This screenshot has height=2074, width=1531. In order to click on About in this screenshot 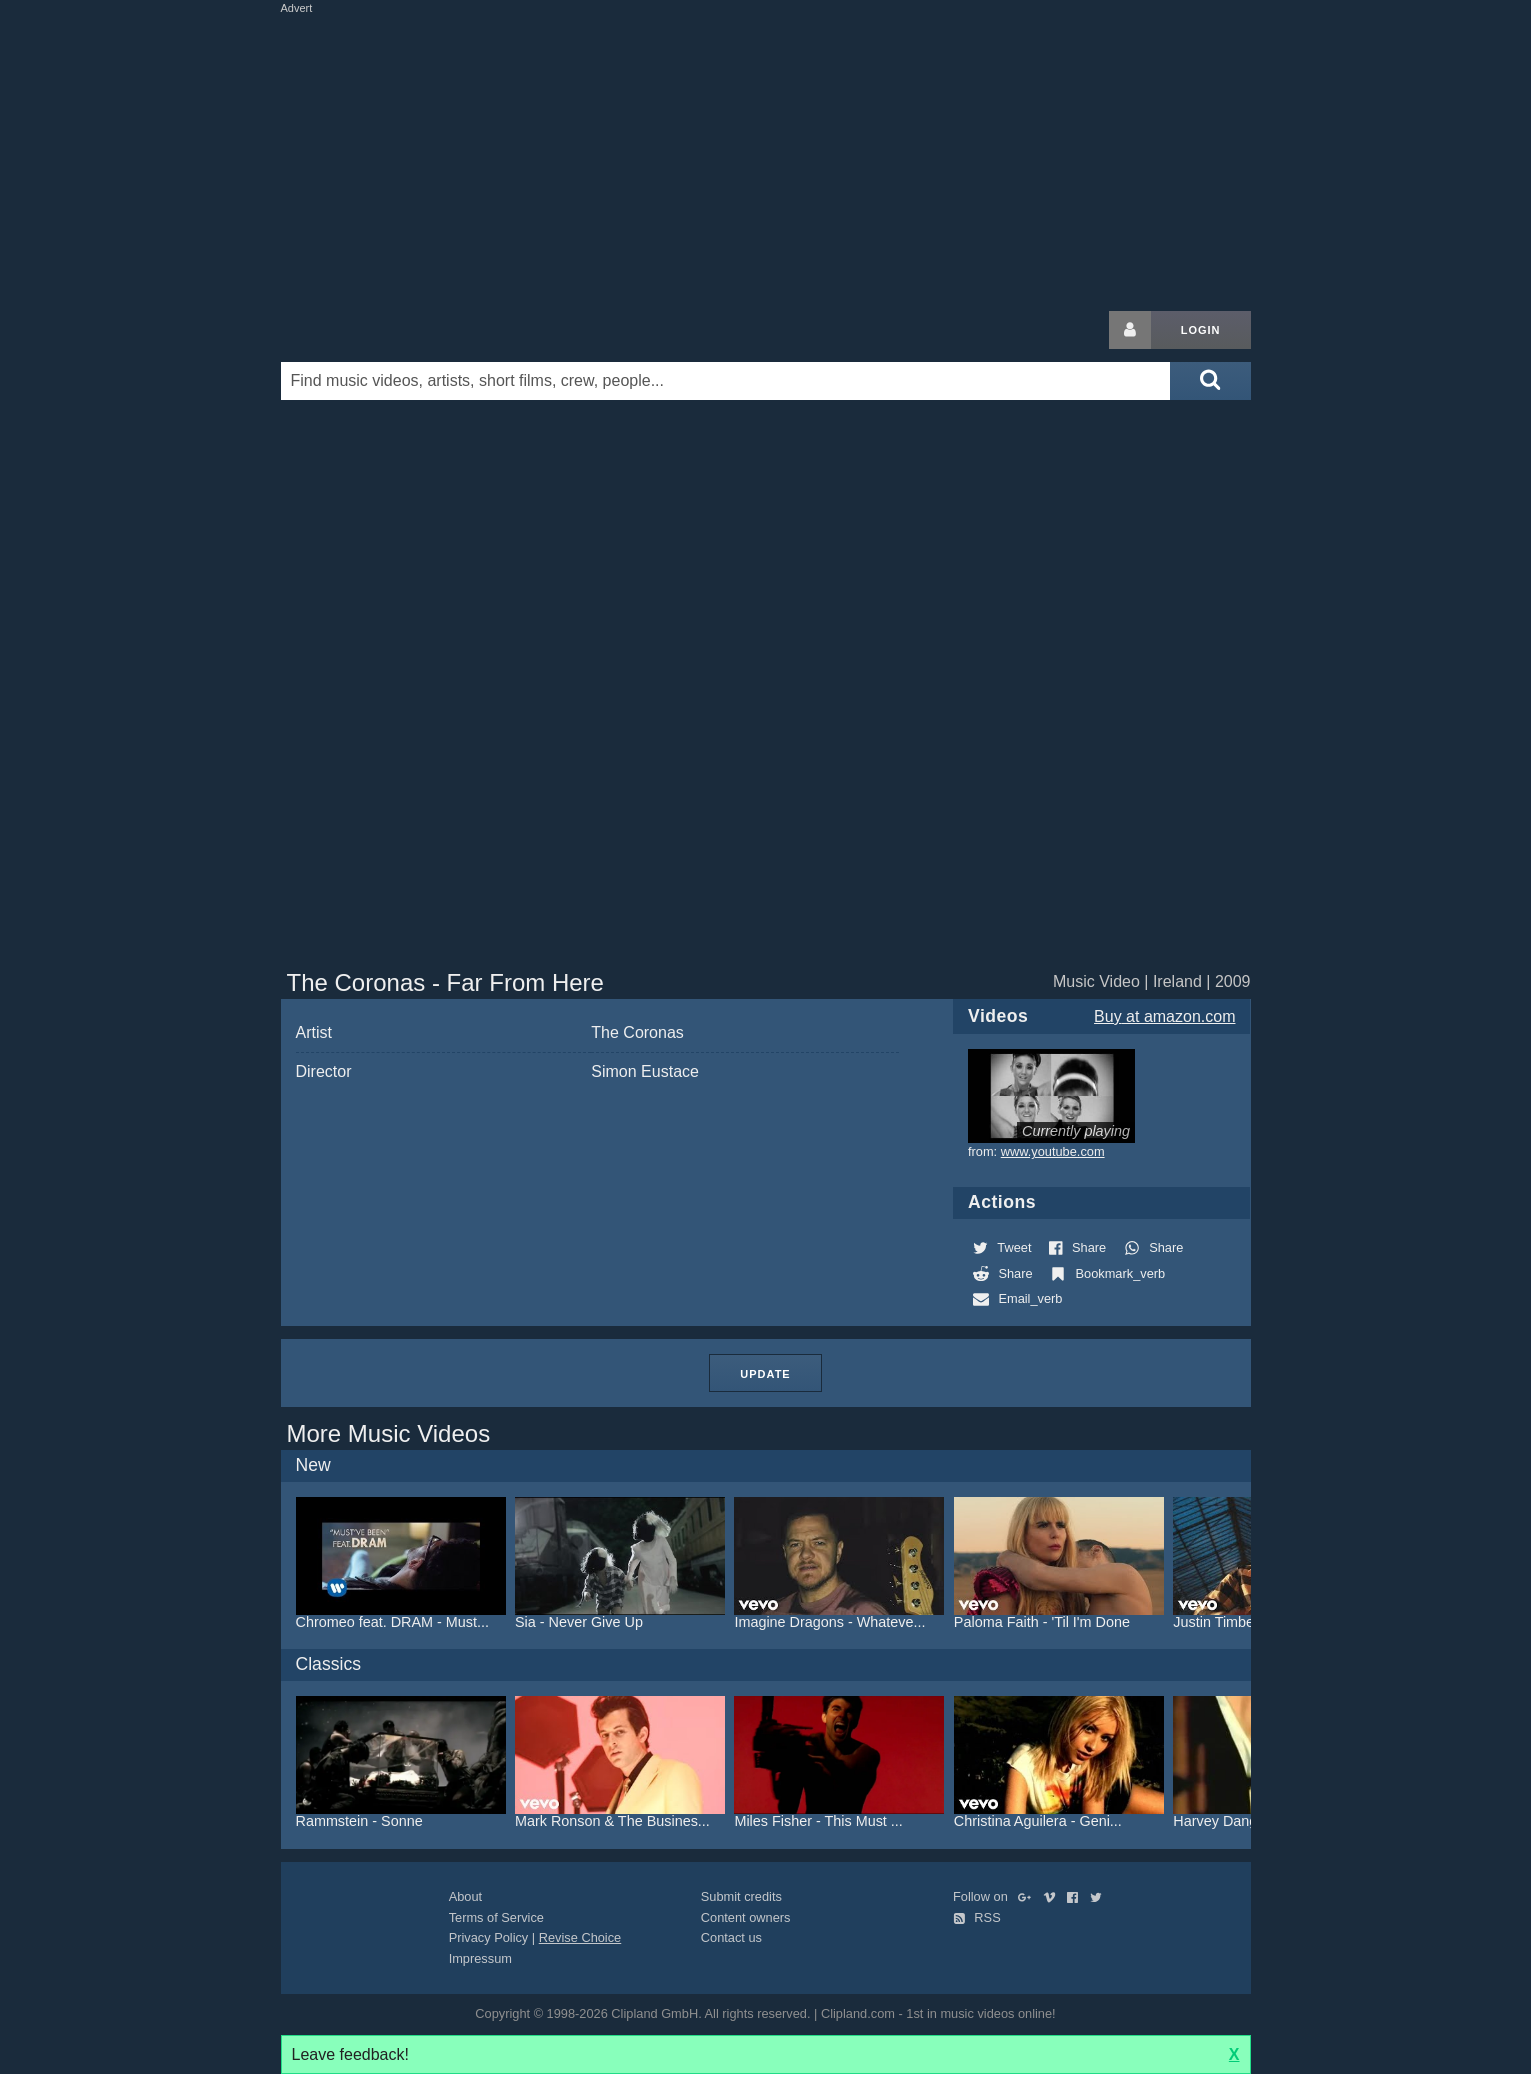, I will do `click(465, 1896)`.